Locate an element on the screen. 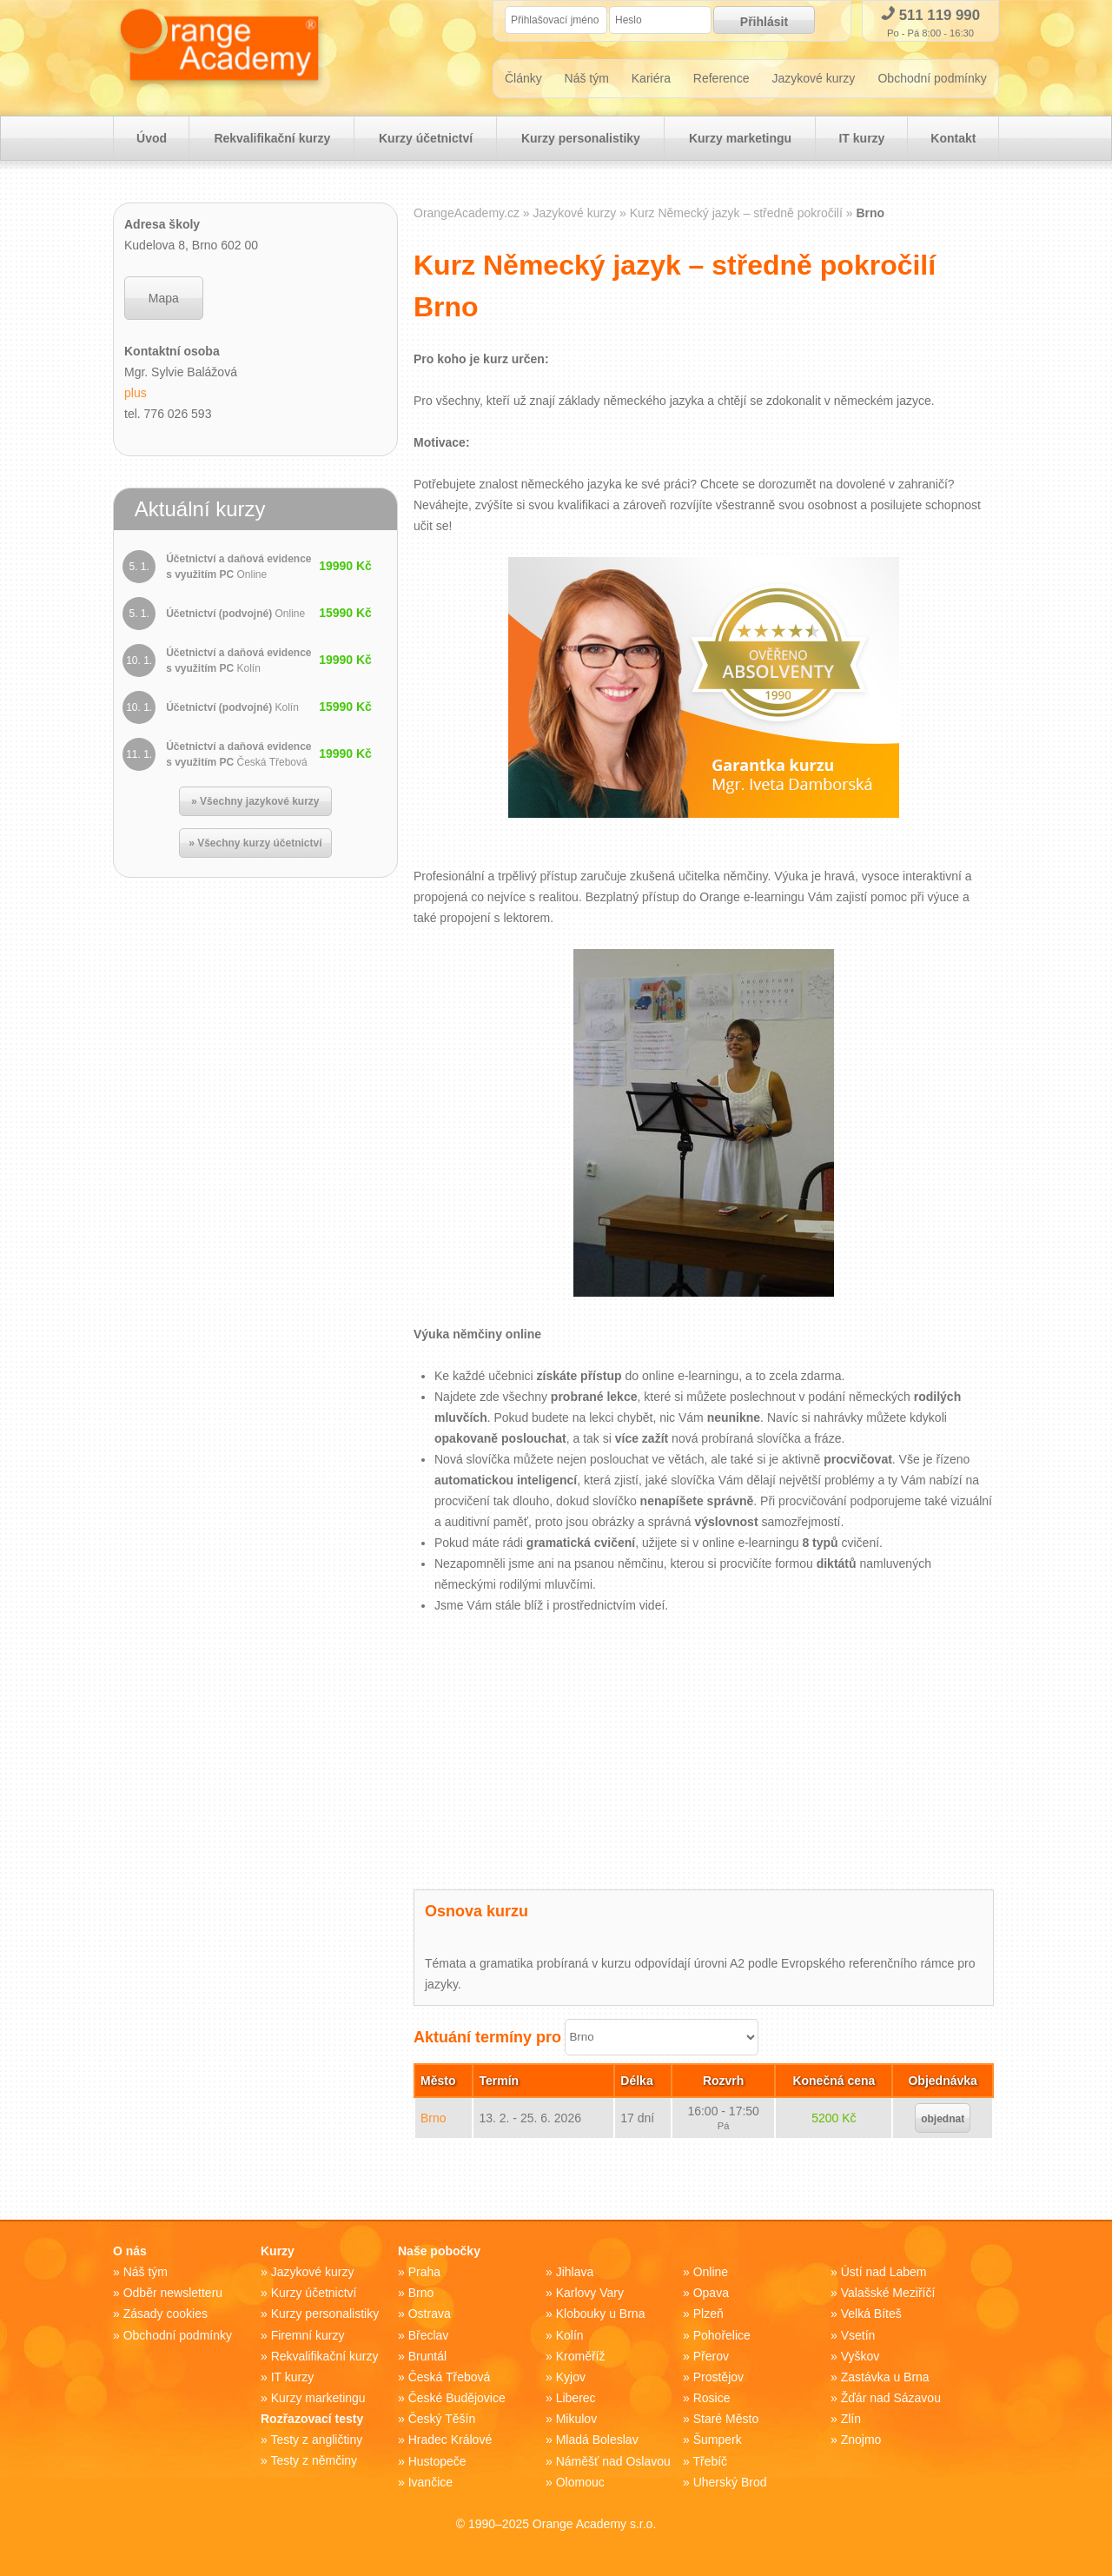  Články is located at coordinates (523, 80).